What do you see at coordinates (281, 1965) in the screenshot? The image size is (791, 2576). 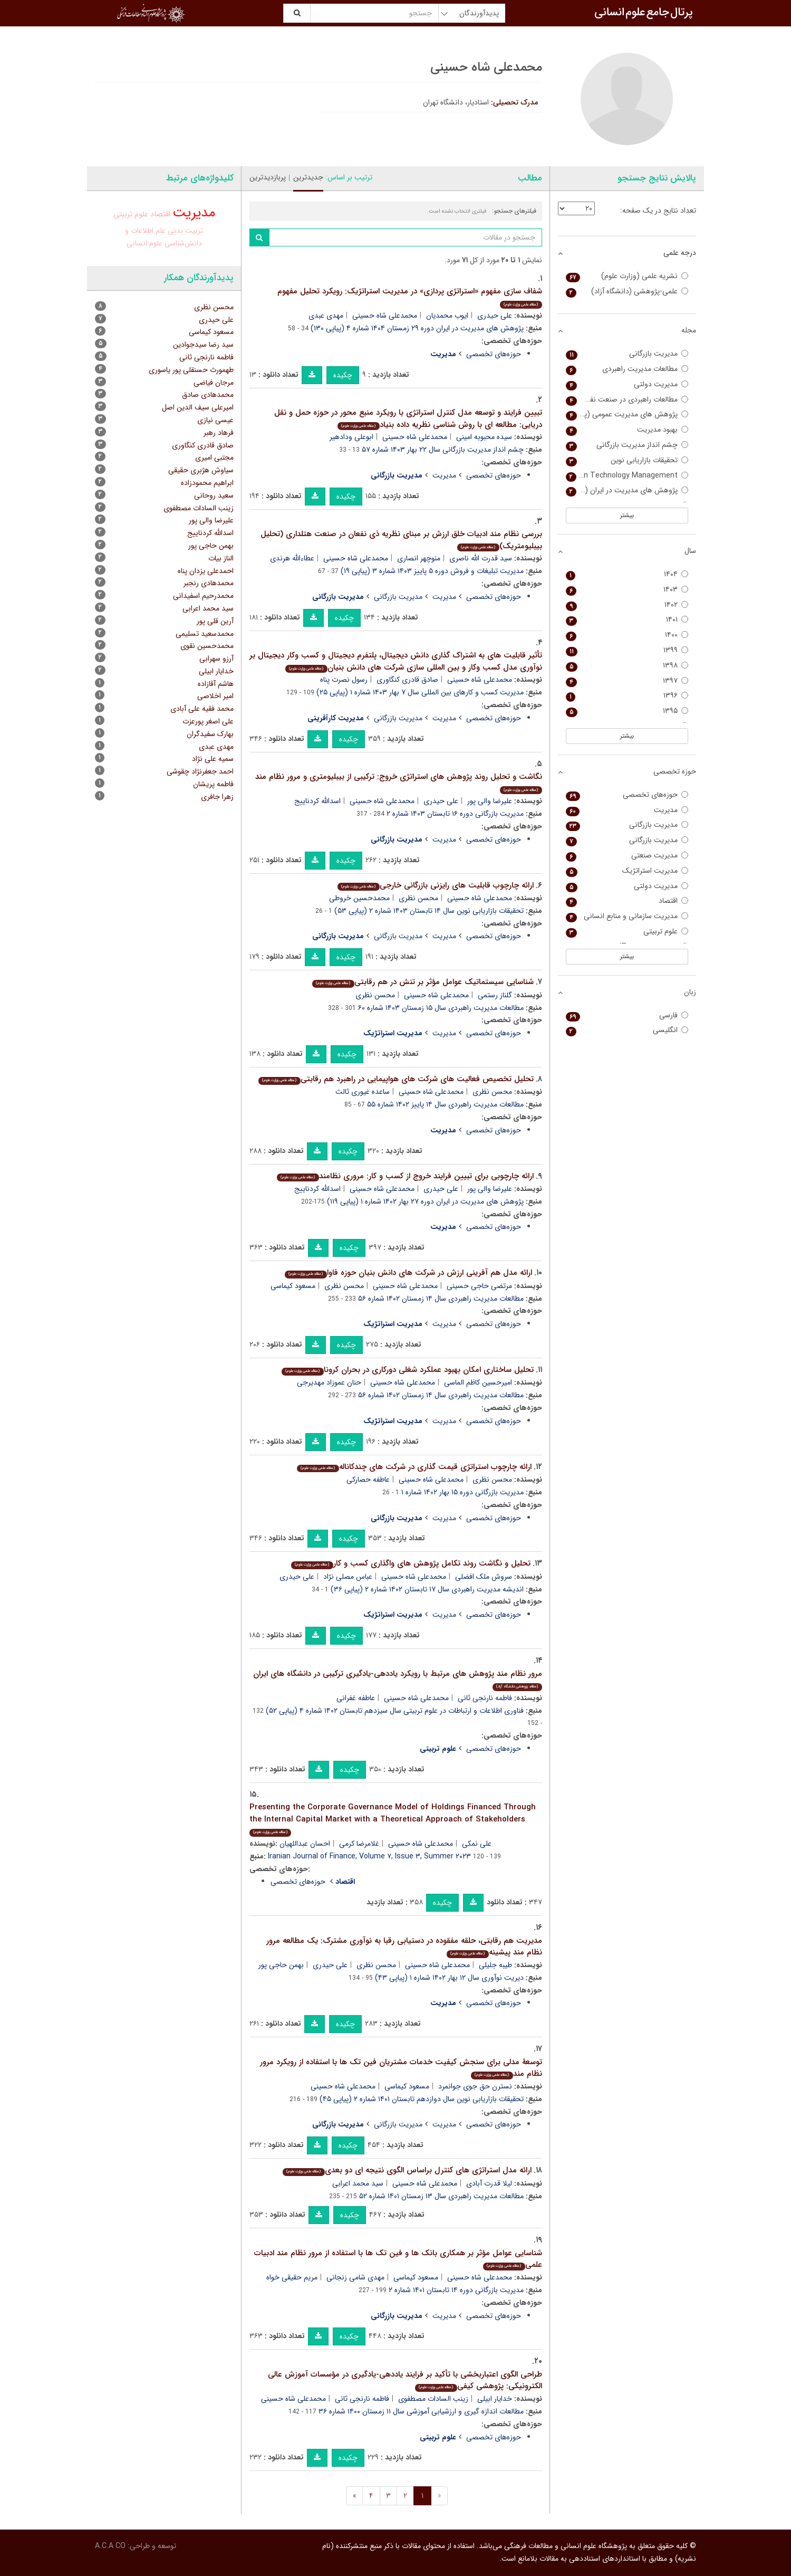 I see `بهمن حاجی پور` at bounding box center [281, 1965].